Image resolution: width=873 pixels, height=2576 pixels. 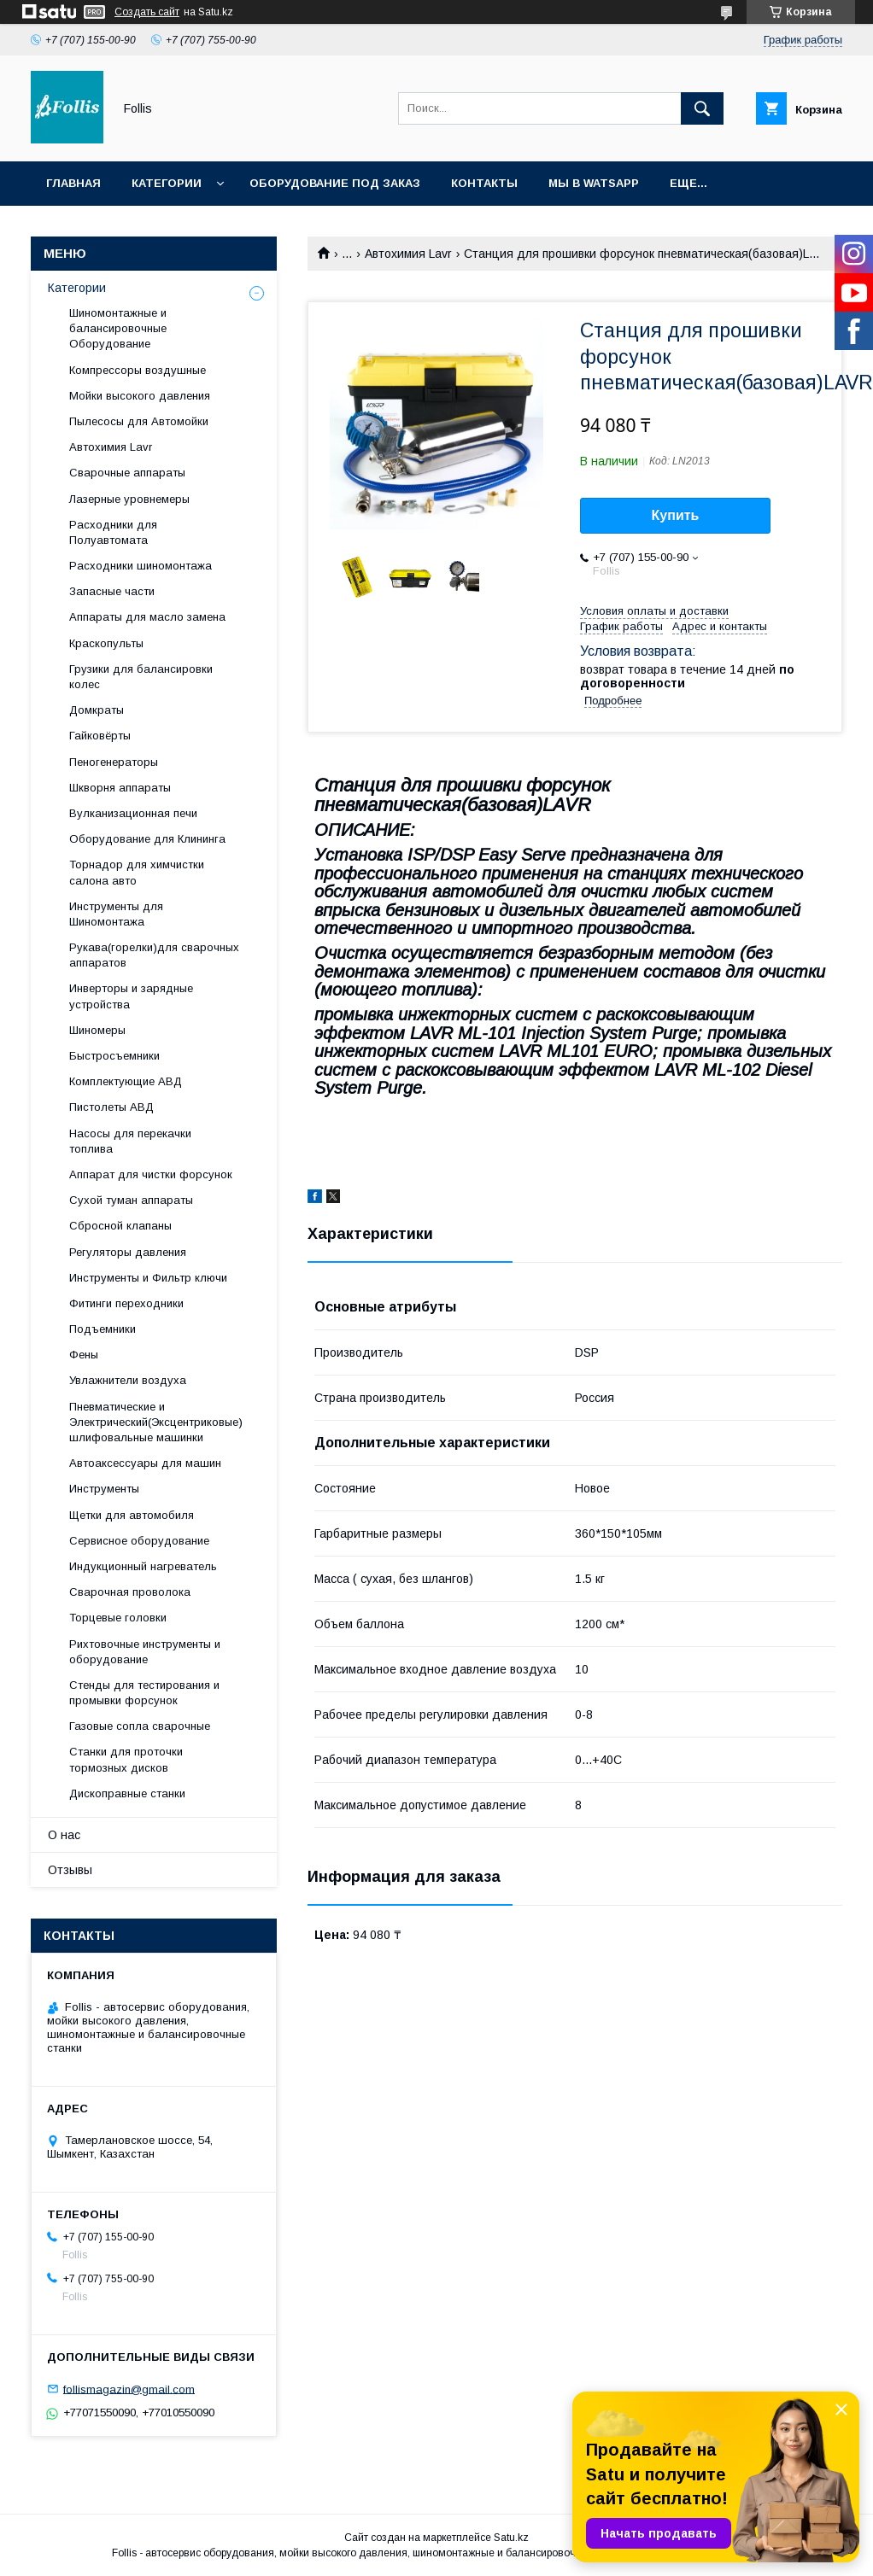 What do you see at coordinates (676, 515) in the screenshot?
I see `Купить` at bounding box center [676, 515].